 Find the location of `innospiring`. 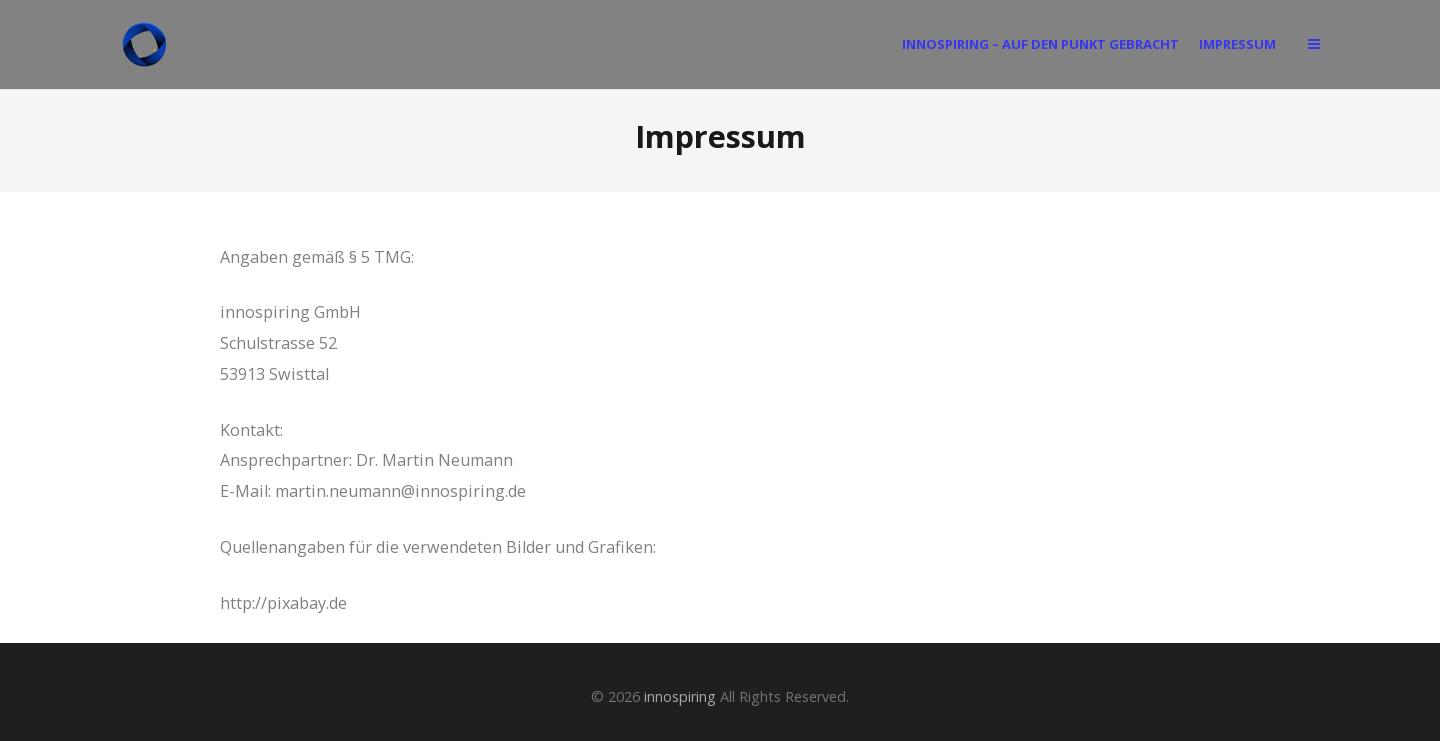

innospiring is located at coordinates (680, 696).